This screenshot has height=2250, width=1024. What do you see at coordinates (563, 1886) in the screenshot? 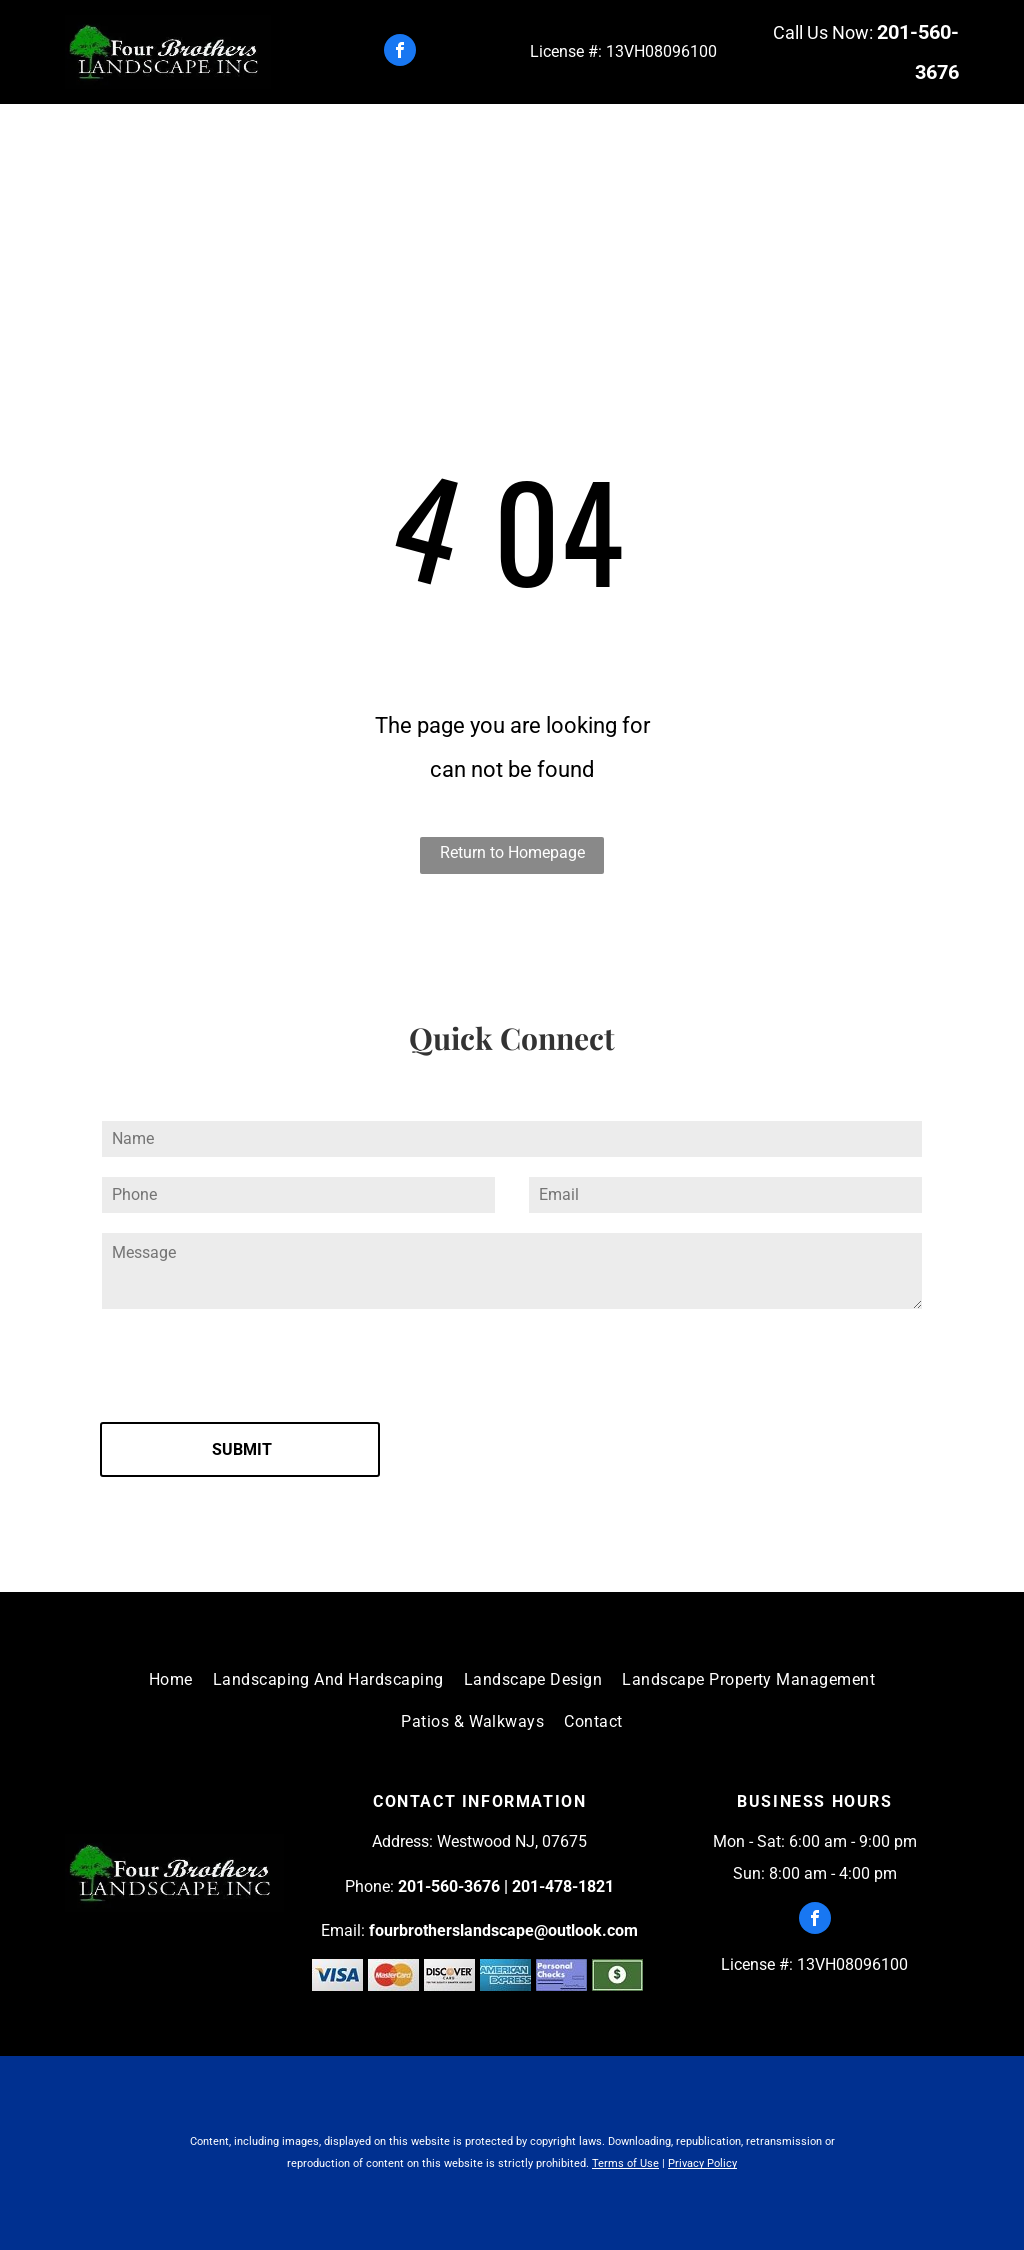
I see `201-478-1821` at bounding box center [563, 1886].